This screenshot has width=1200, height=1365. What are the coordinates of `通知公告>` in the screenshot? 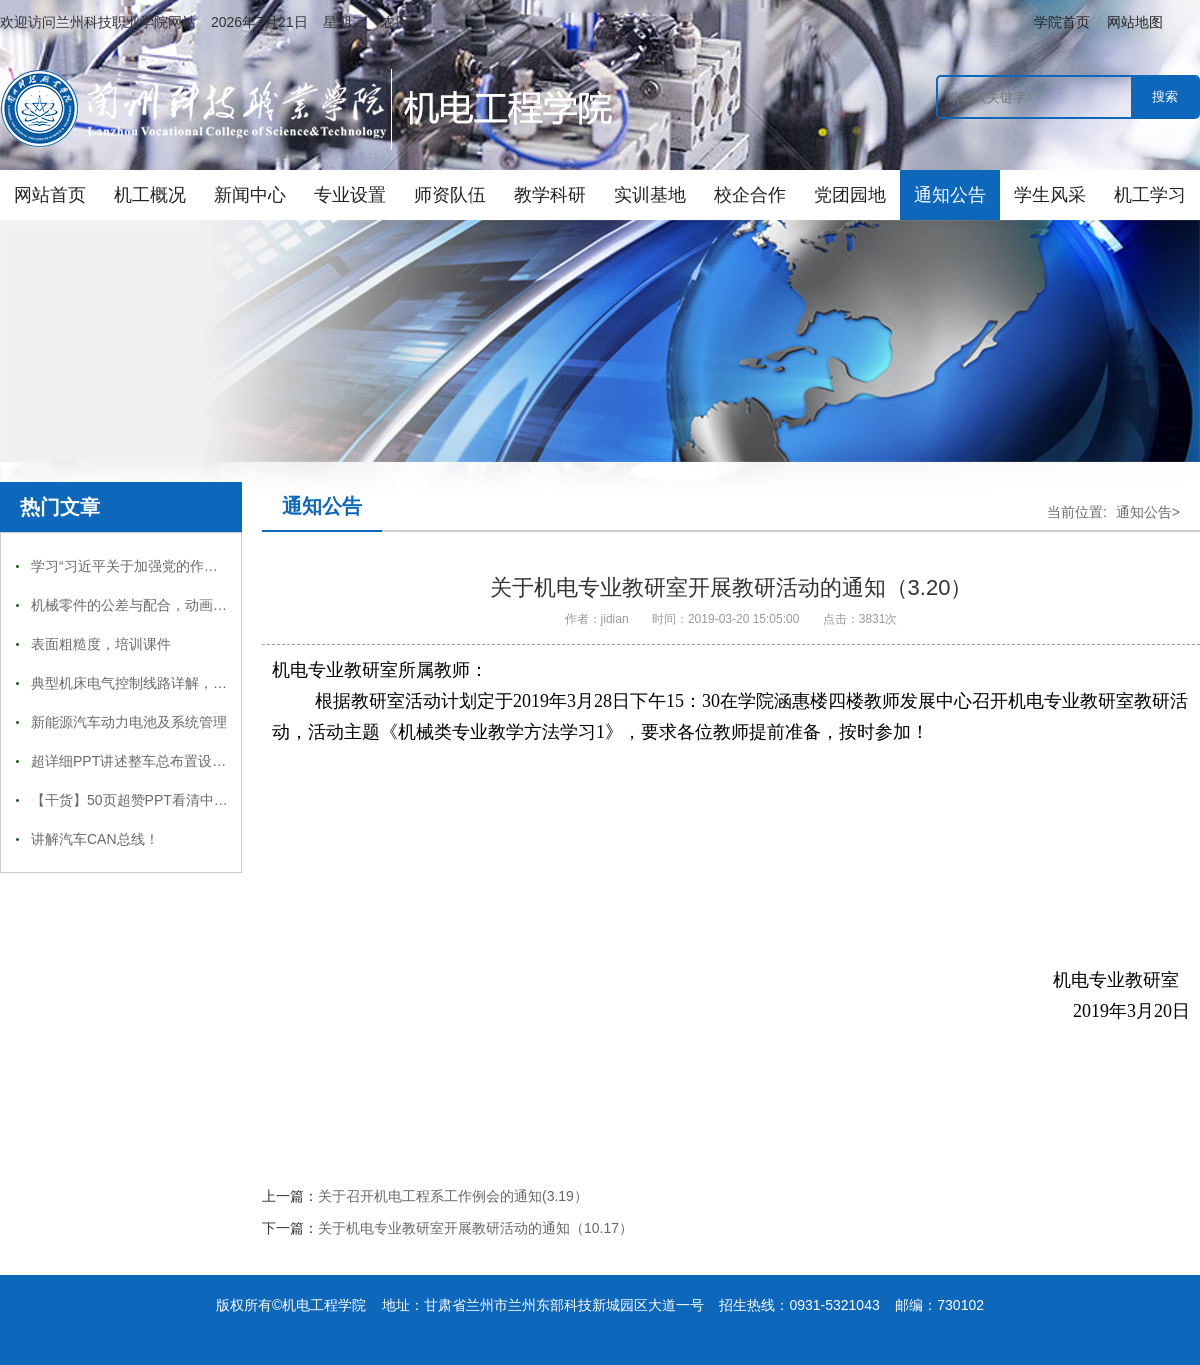 It's located at (1148, 512).